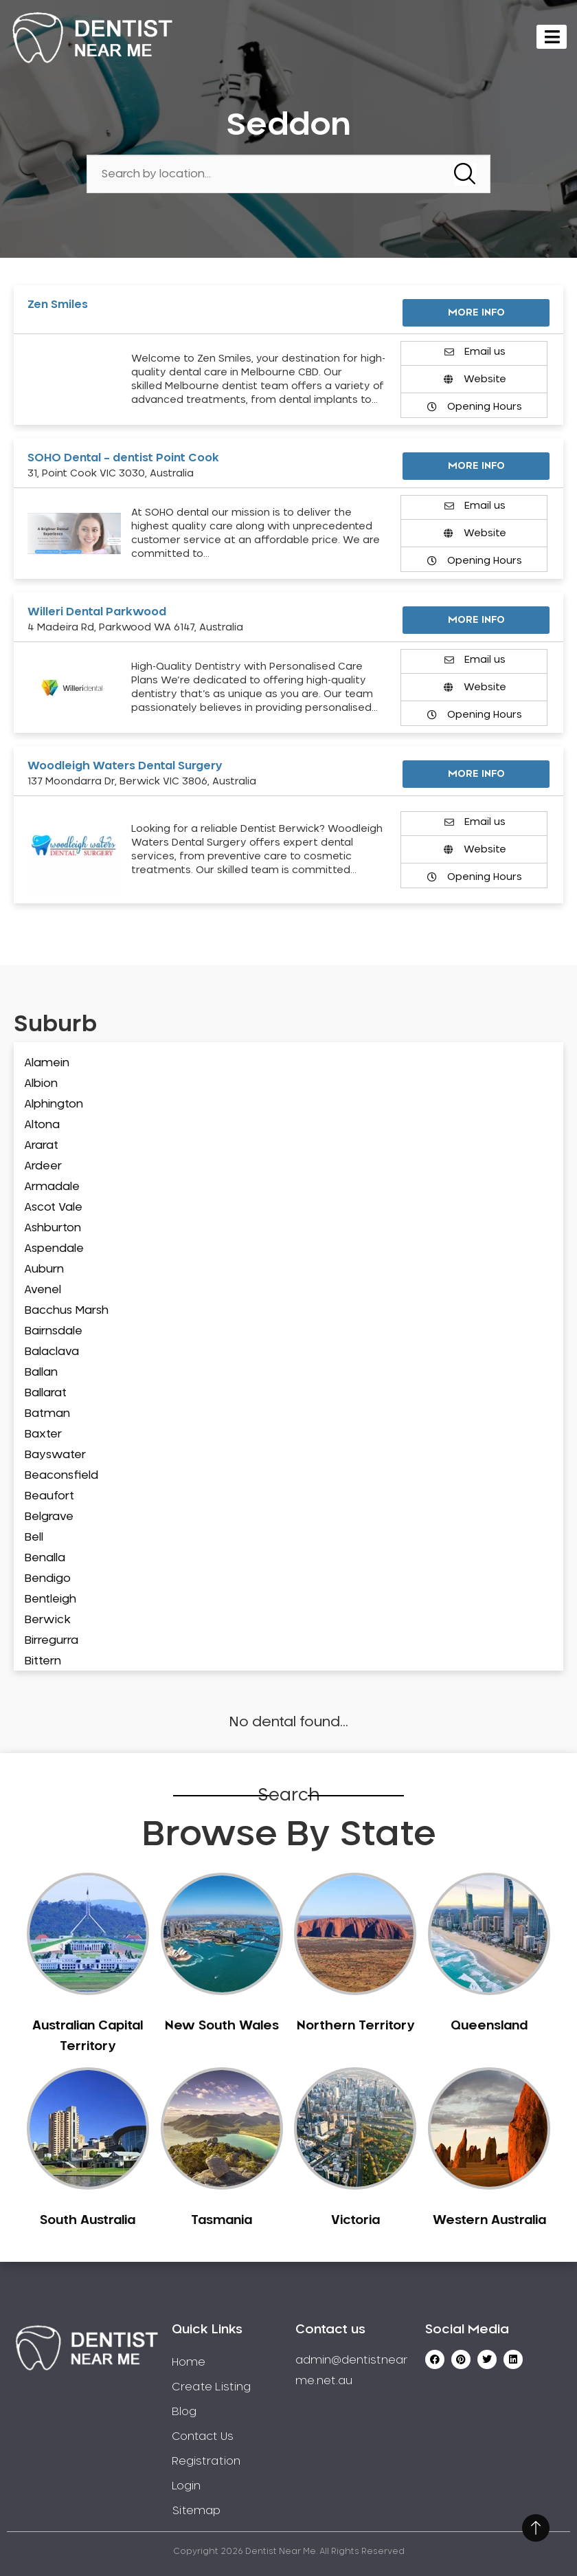  What do you see at coordinates (222, 2026) in the screenshot?
I see `New South Wales` at bounding box center [222, 2026].